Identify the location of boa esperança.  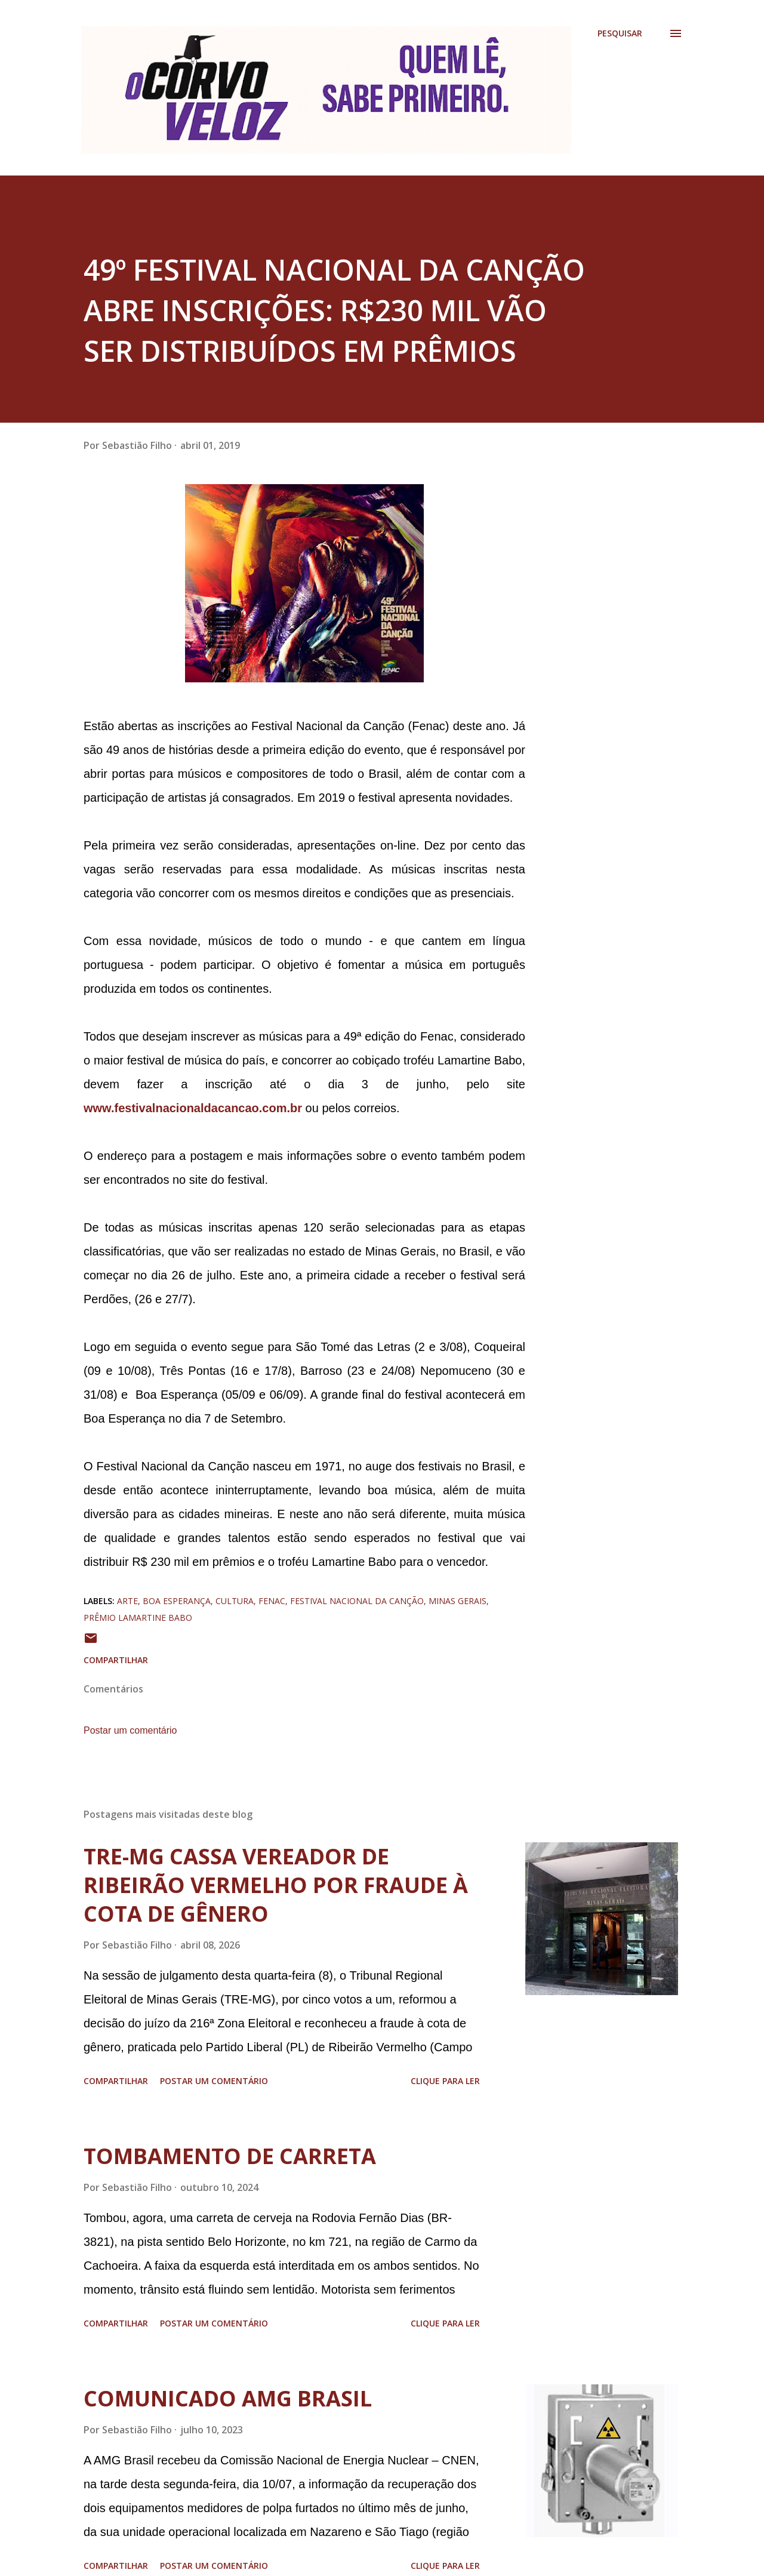
(177, 1600).